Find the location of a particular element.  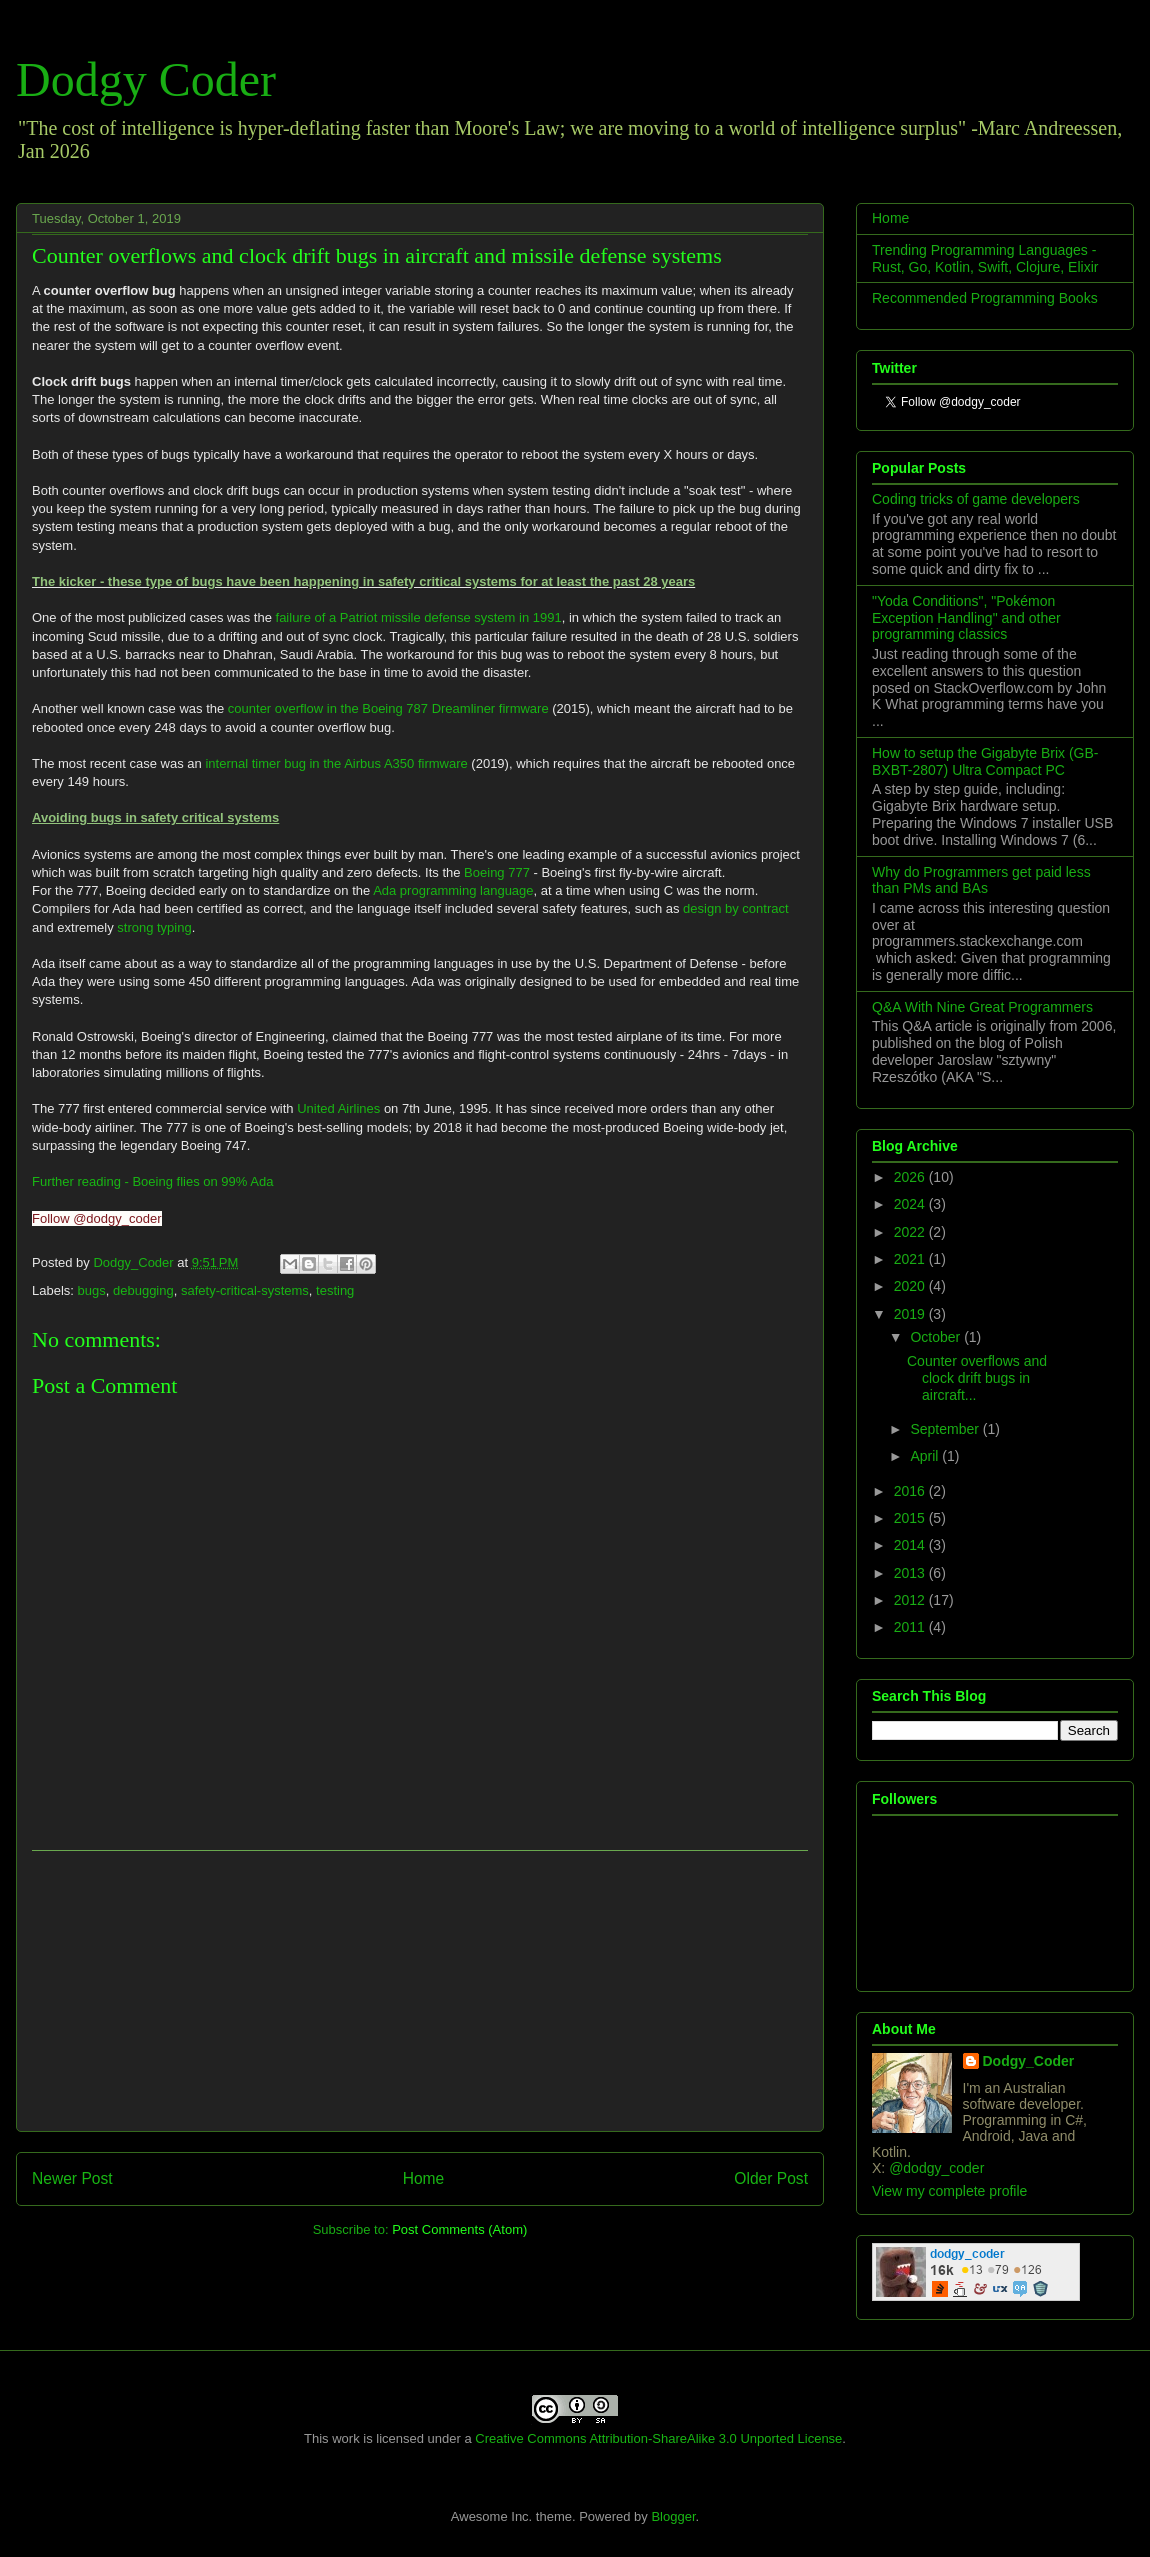

2024 is located at coordinates (911, 1204).